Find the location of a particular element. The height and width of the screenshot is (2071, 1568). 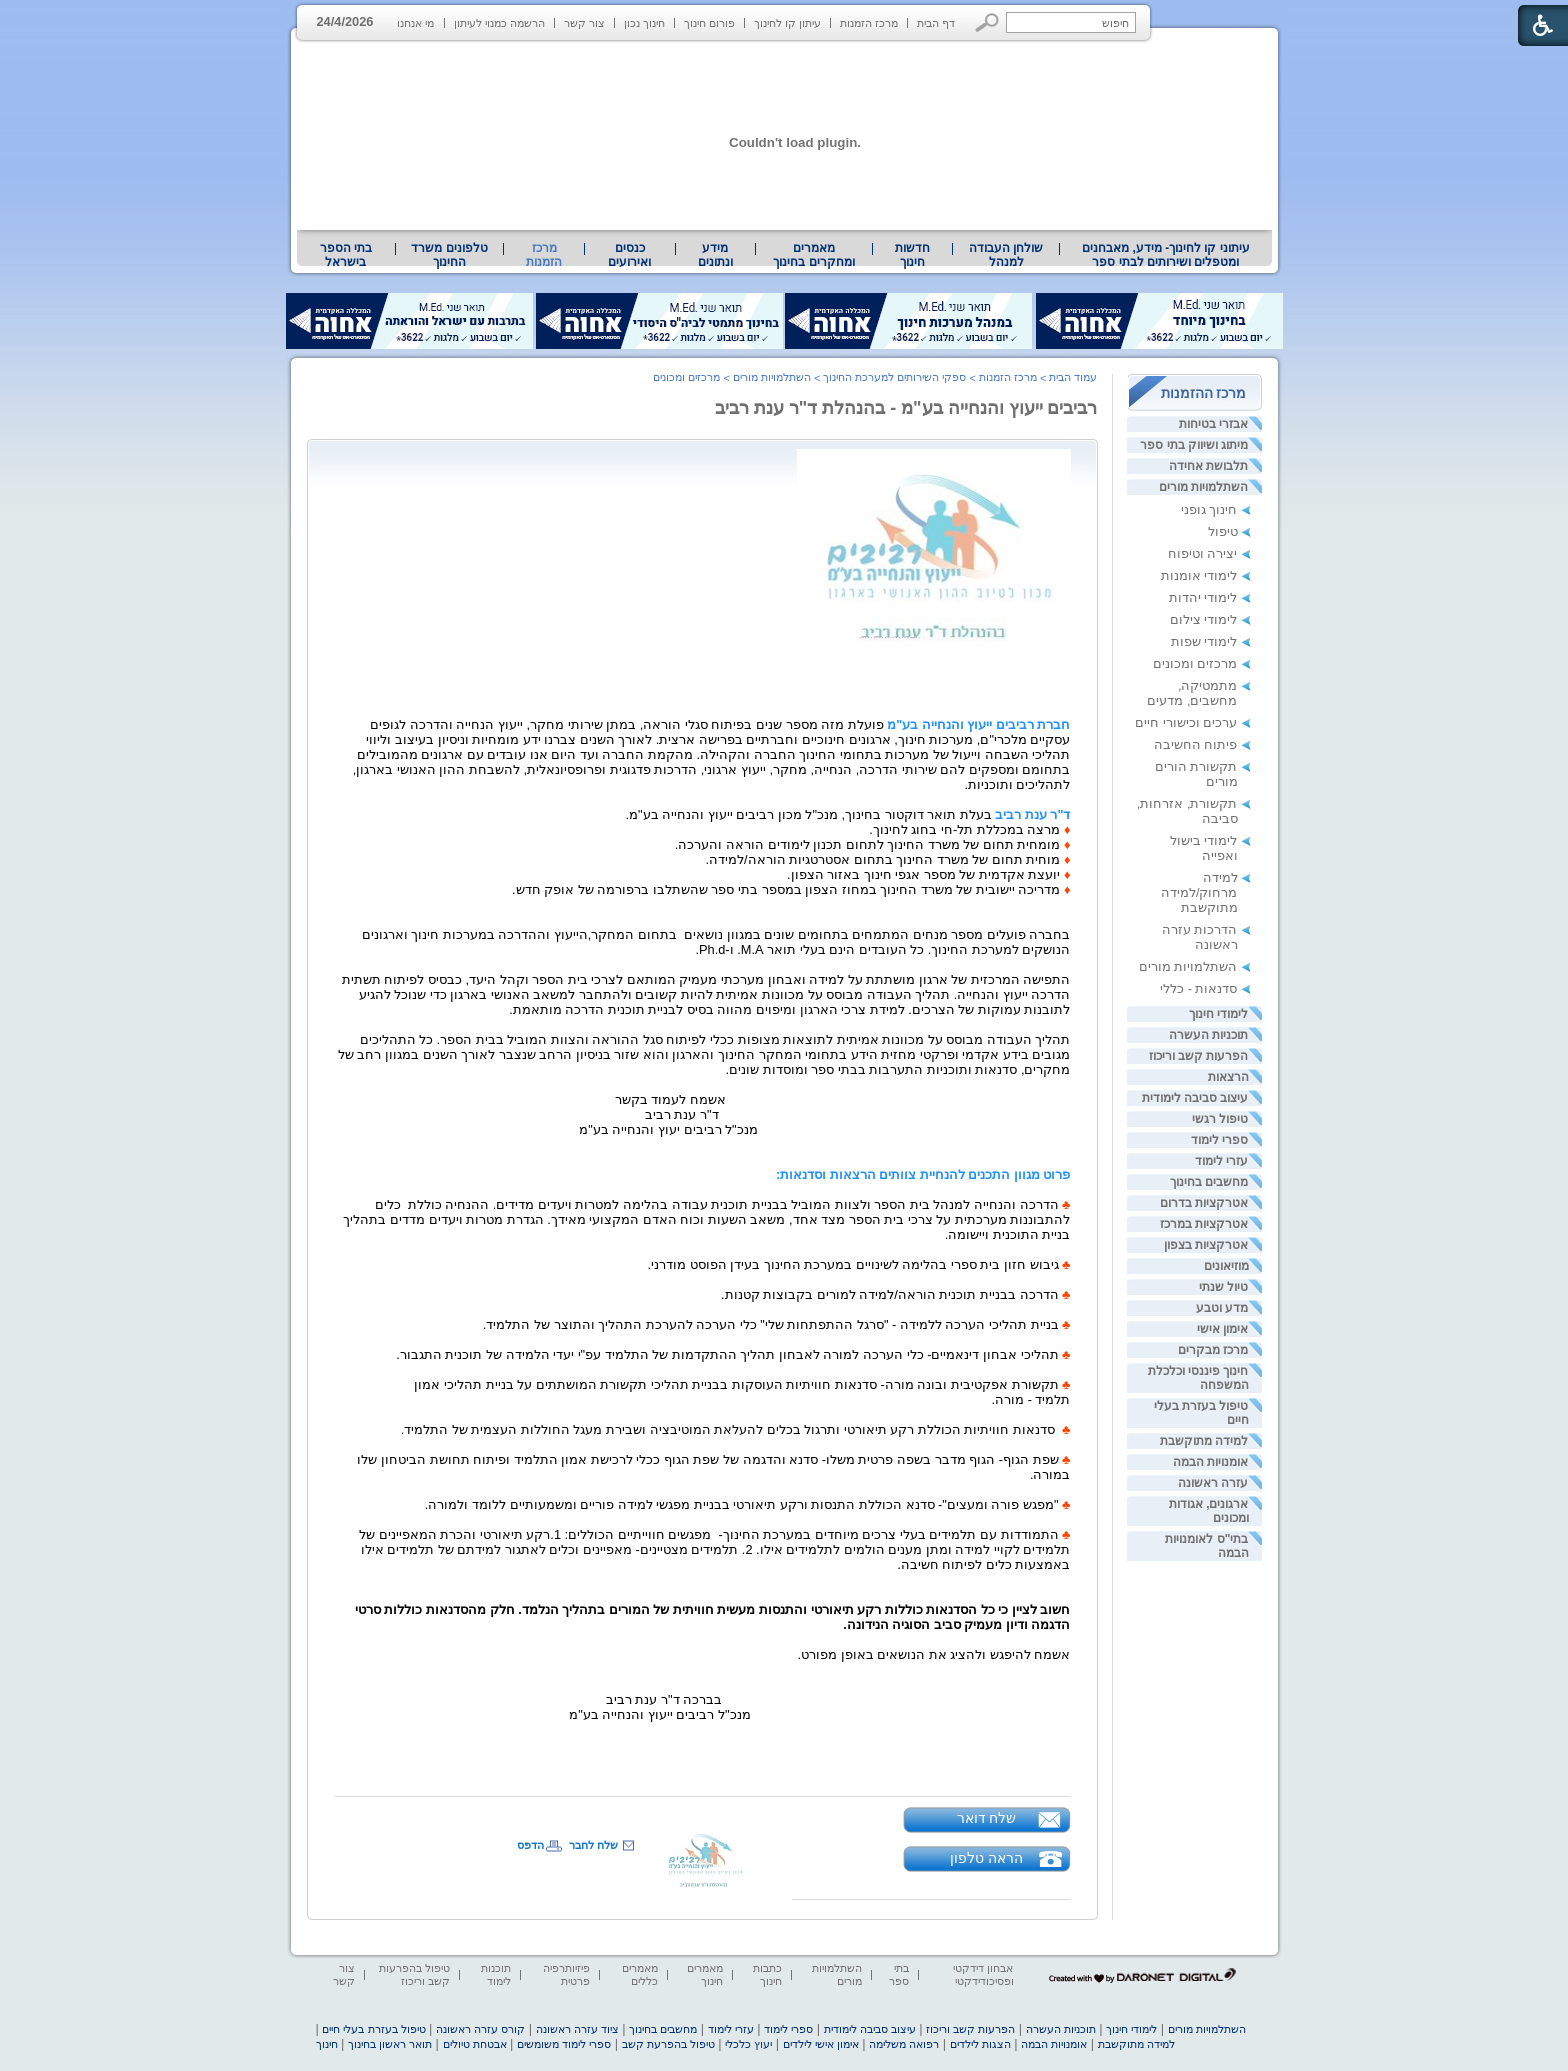

תוכנות לימוד is located at coordinates (496, 1974).